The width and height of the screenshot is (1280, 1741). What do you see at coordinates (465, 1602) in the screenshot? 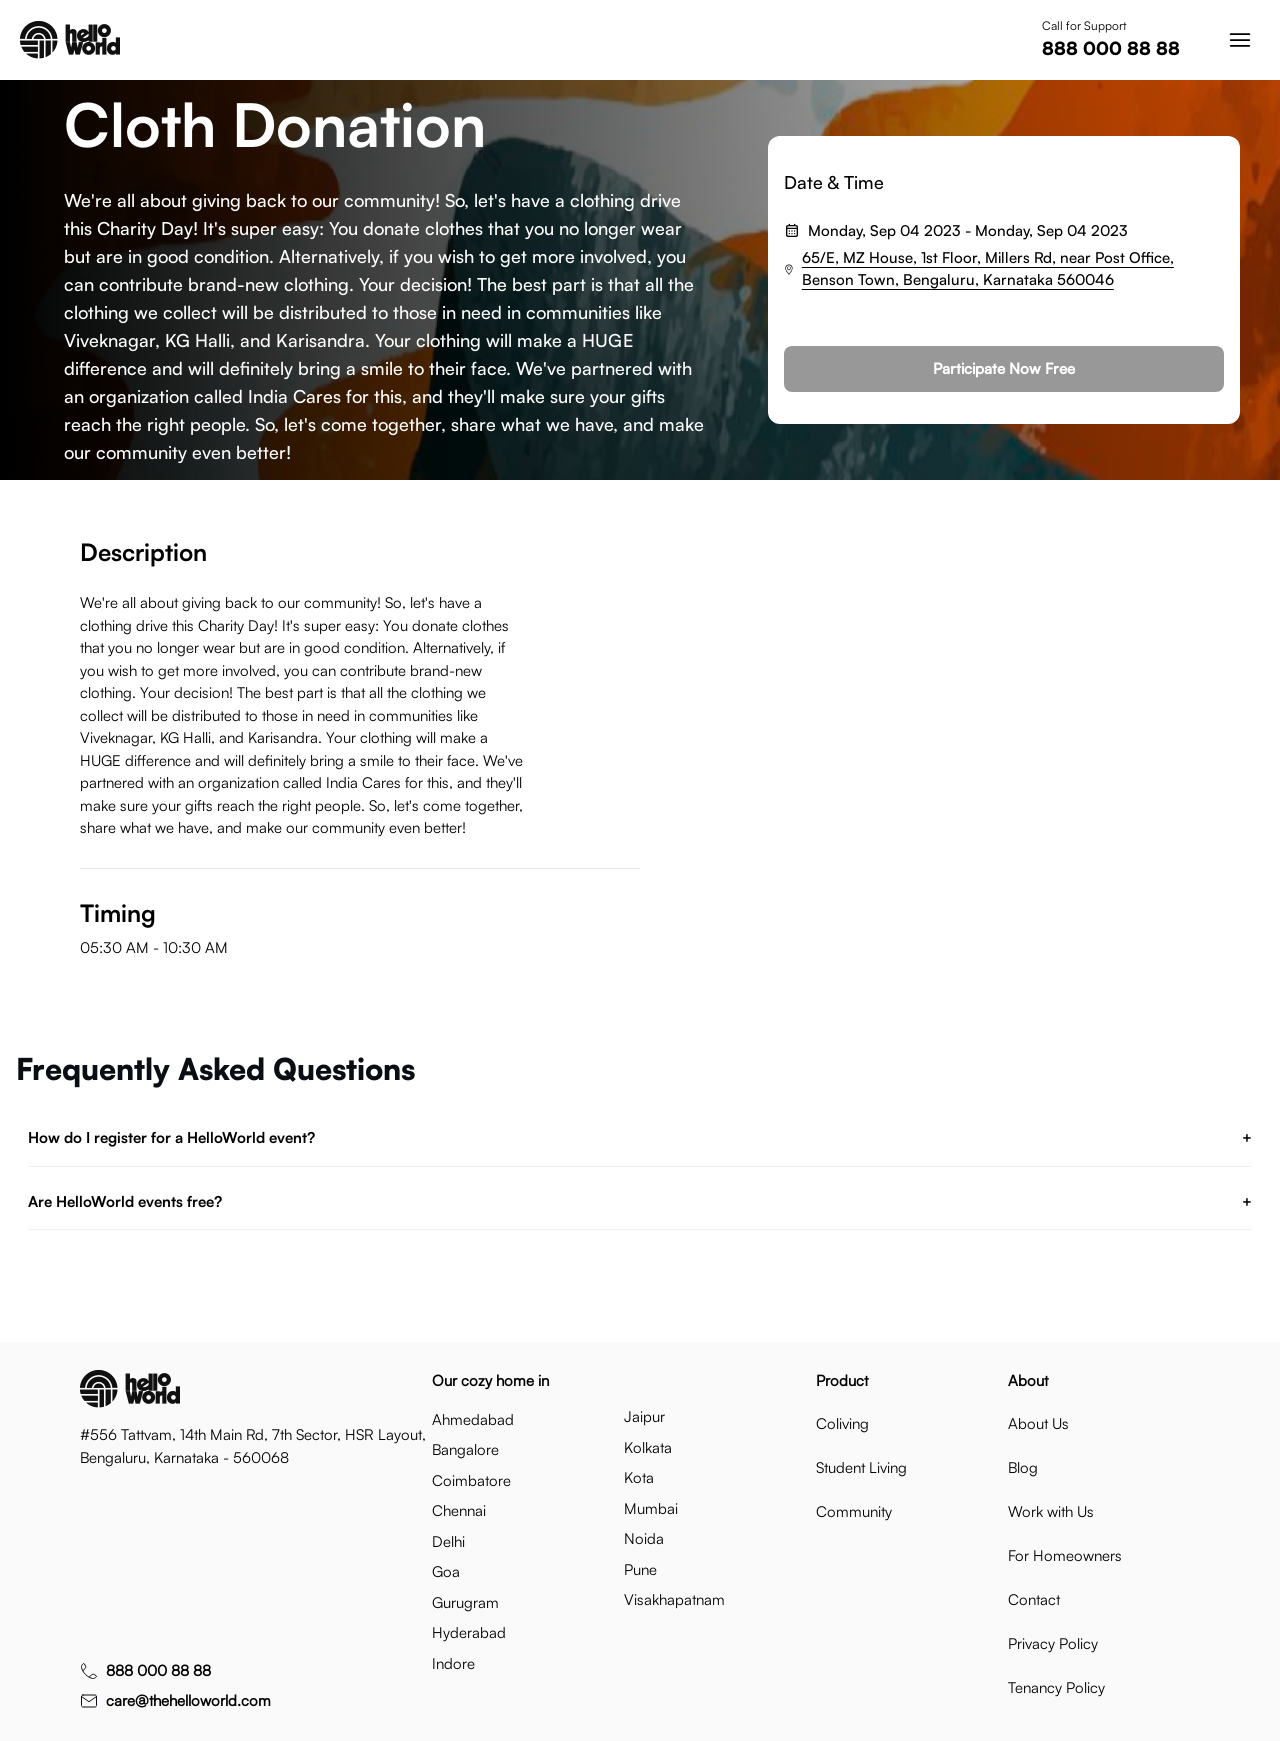
I see `gurugram` at bounding box center [465, 1602].